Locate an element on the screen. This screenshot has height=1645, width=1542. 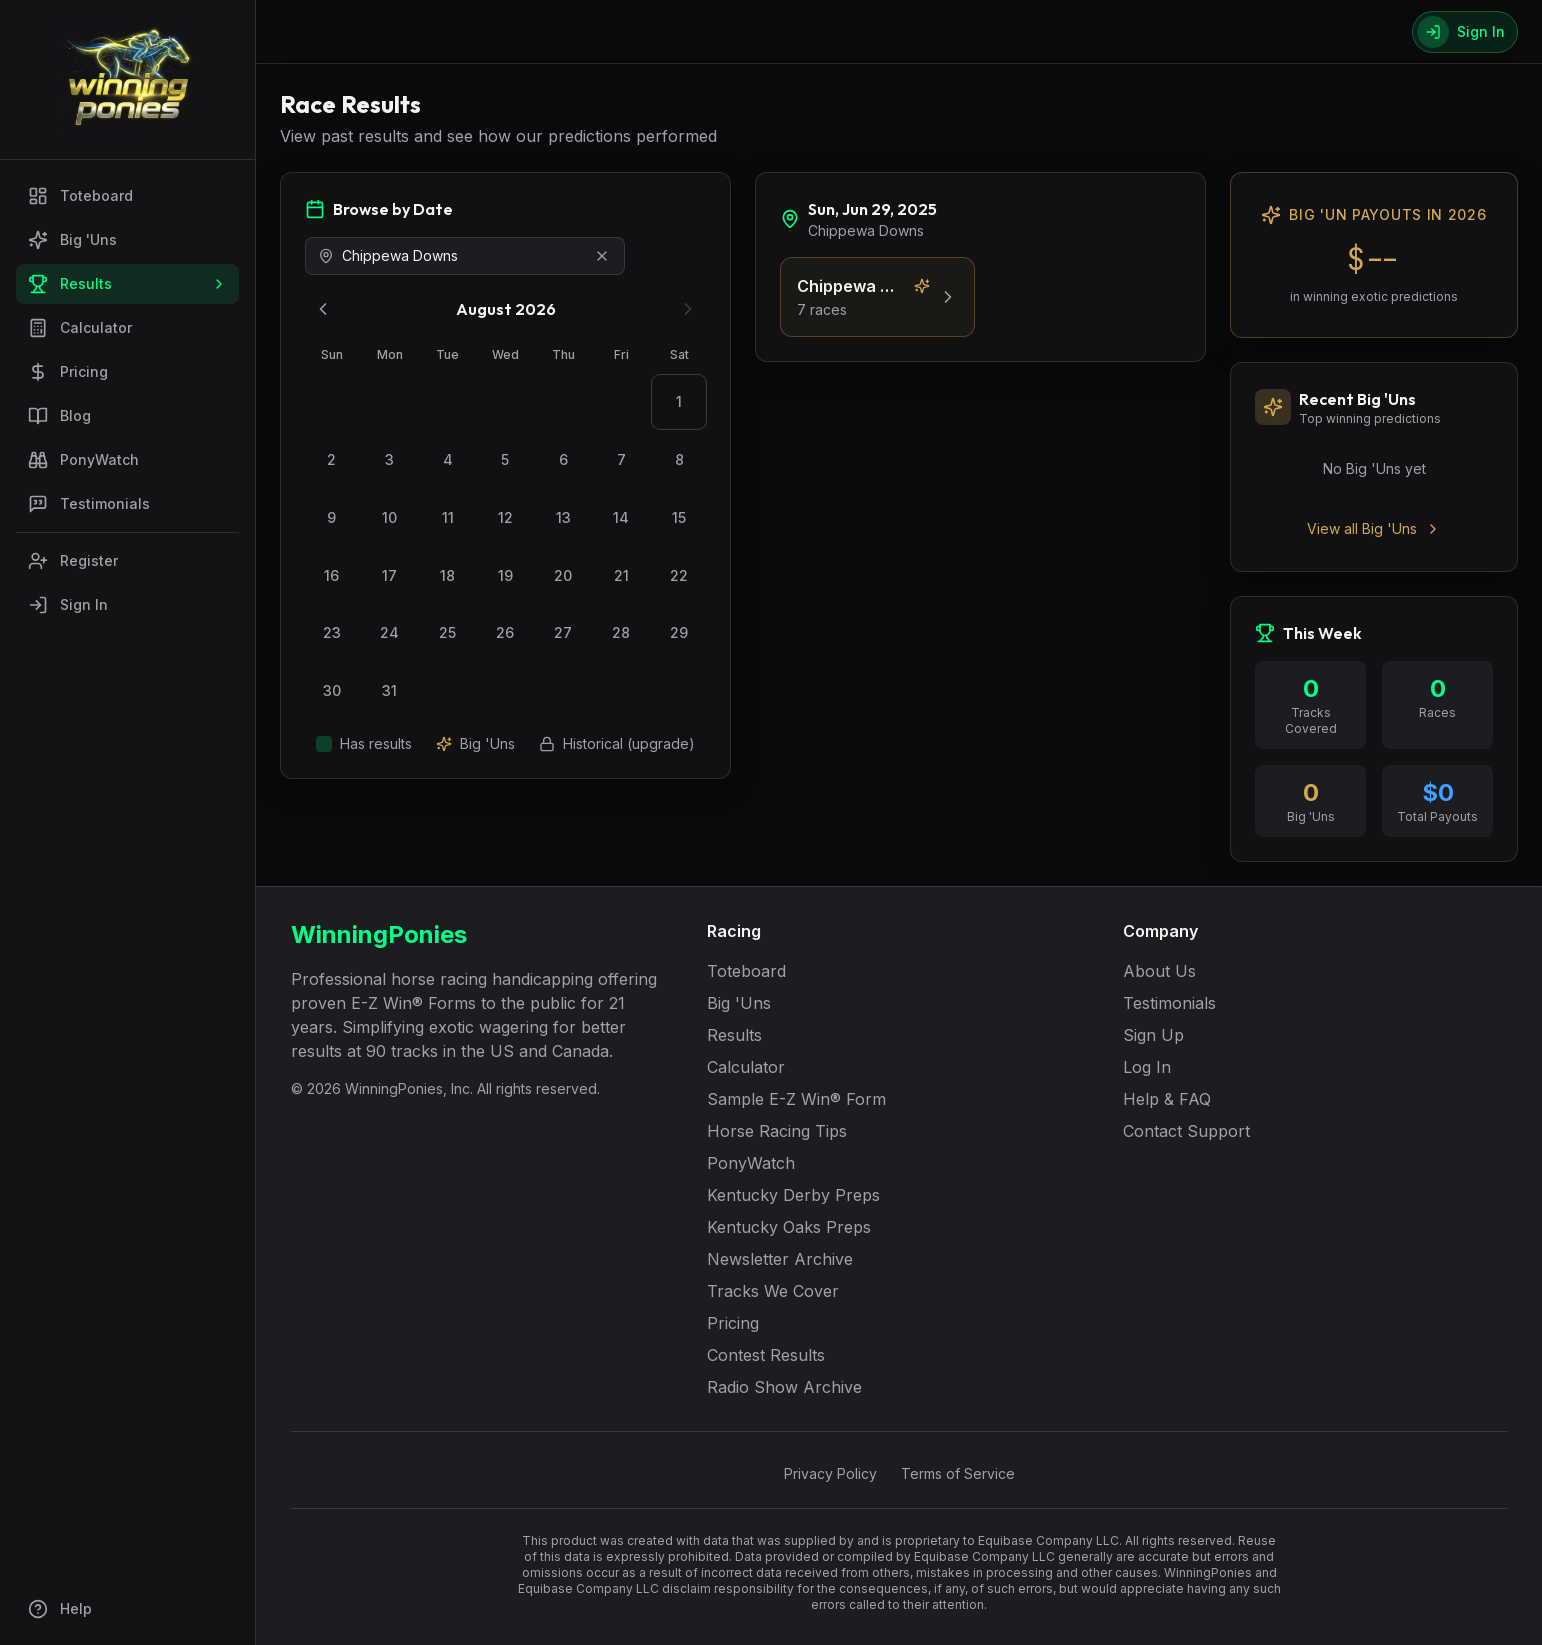
[combobox] is located at coordinates (465, 256).